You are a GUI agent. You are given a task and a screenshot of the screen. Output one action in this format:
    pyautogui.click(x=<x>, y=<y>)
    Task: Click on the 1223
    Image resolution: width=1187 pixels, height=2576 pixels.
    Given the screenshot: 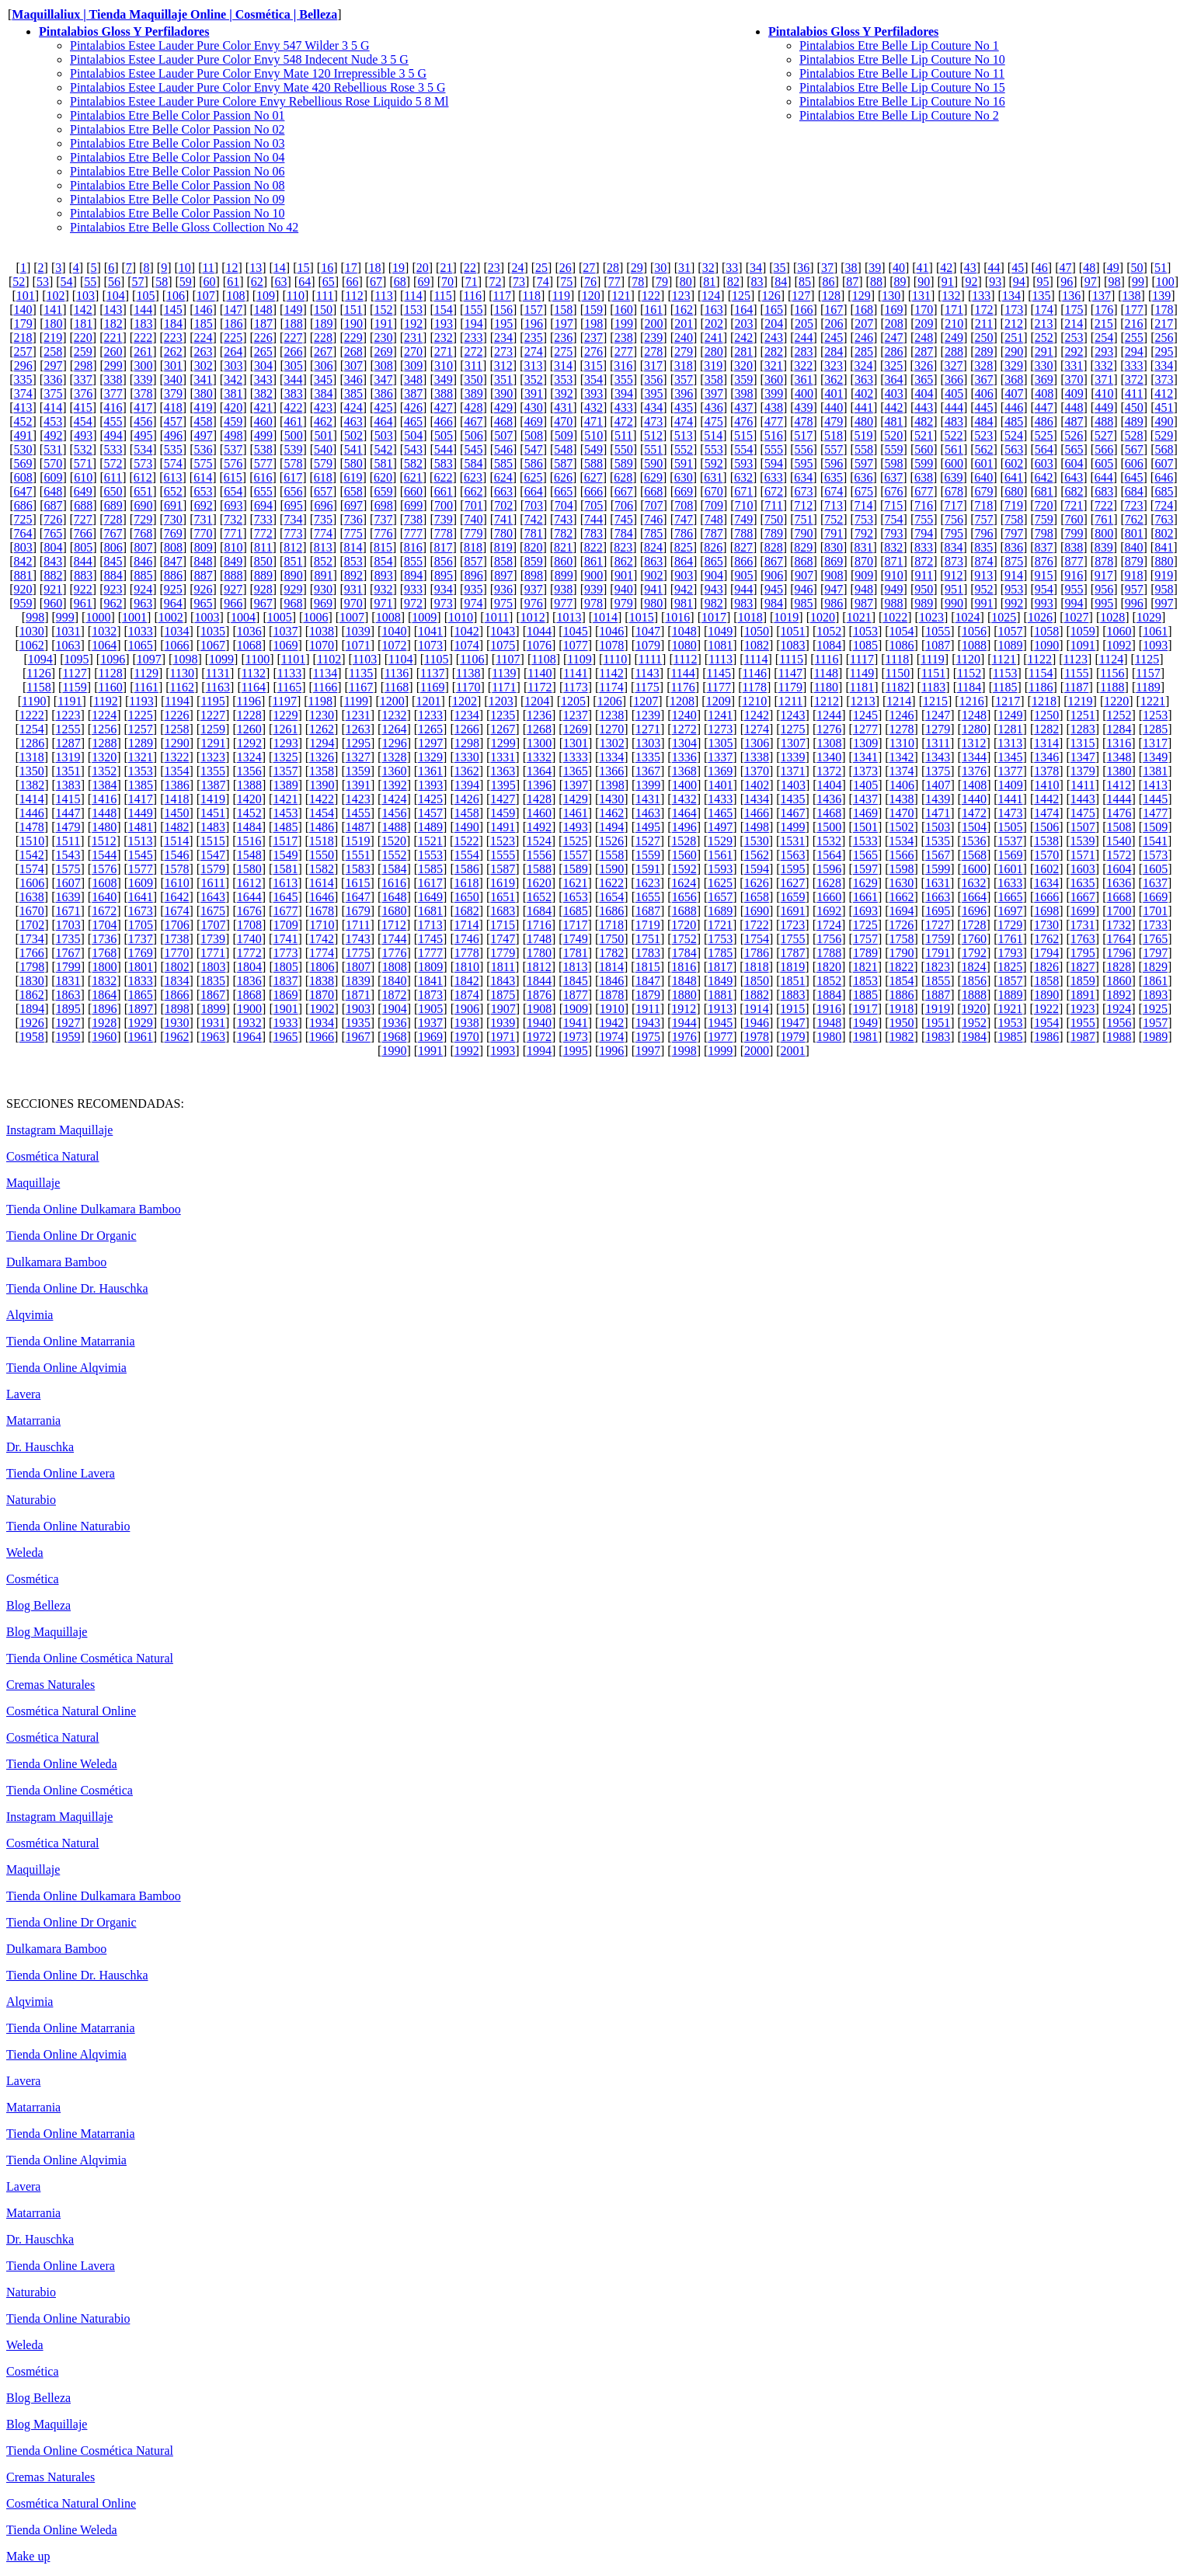 What is the action you would take?
    pyautogui.click(x=67, y=715)
    